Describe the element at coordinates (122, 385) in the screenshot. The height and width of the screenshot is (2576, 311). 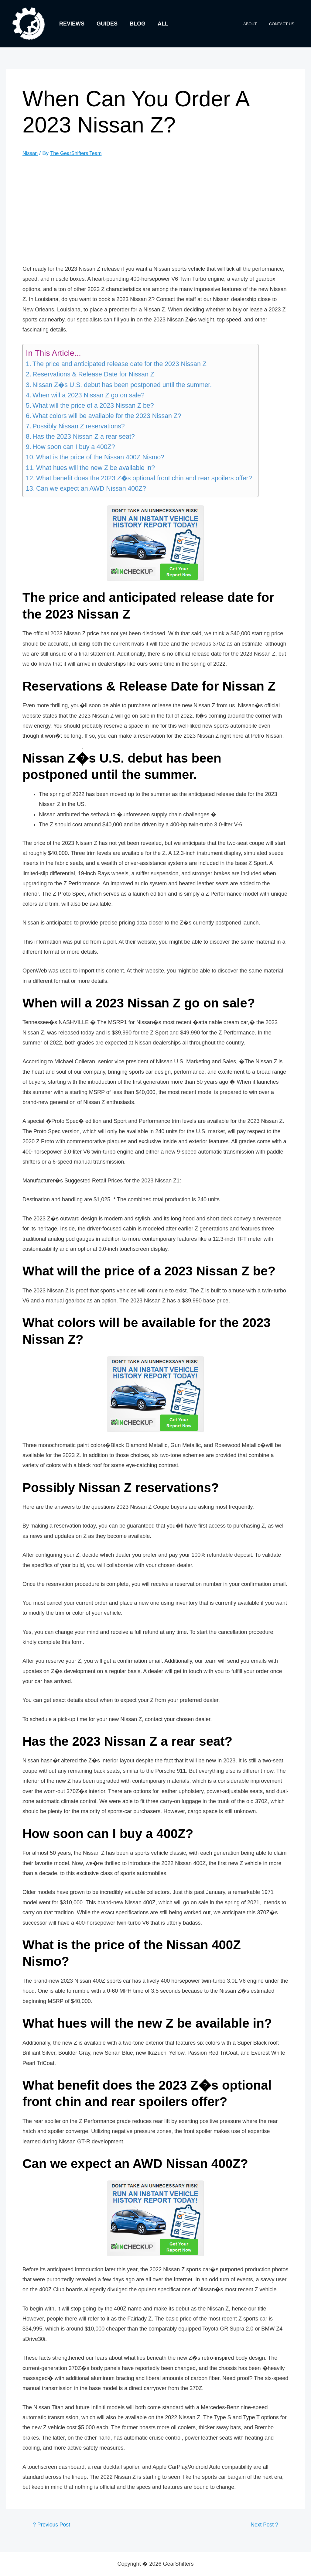
I see `Nissan Z�s U.S. debut has been postponed until the summer.` at that location.